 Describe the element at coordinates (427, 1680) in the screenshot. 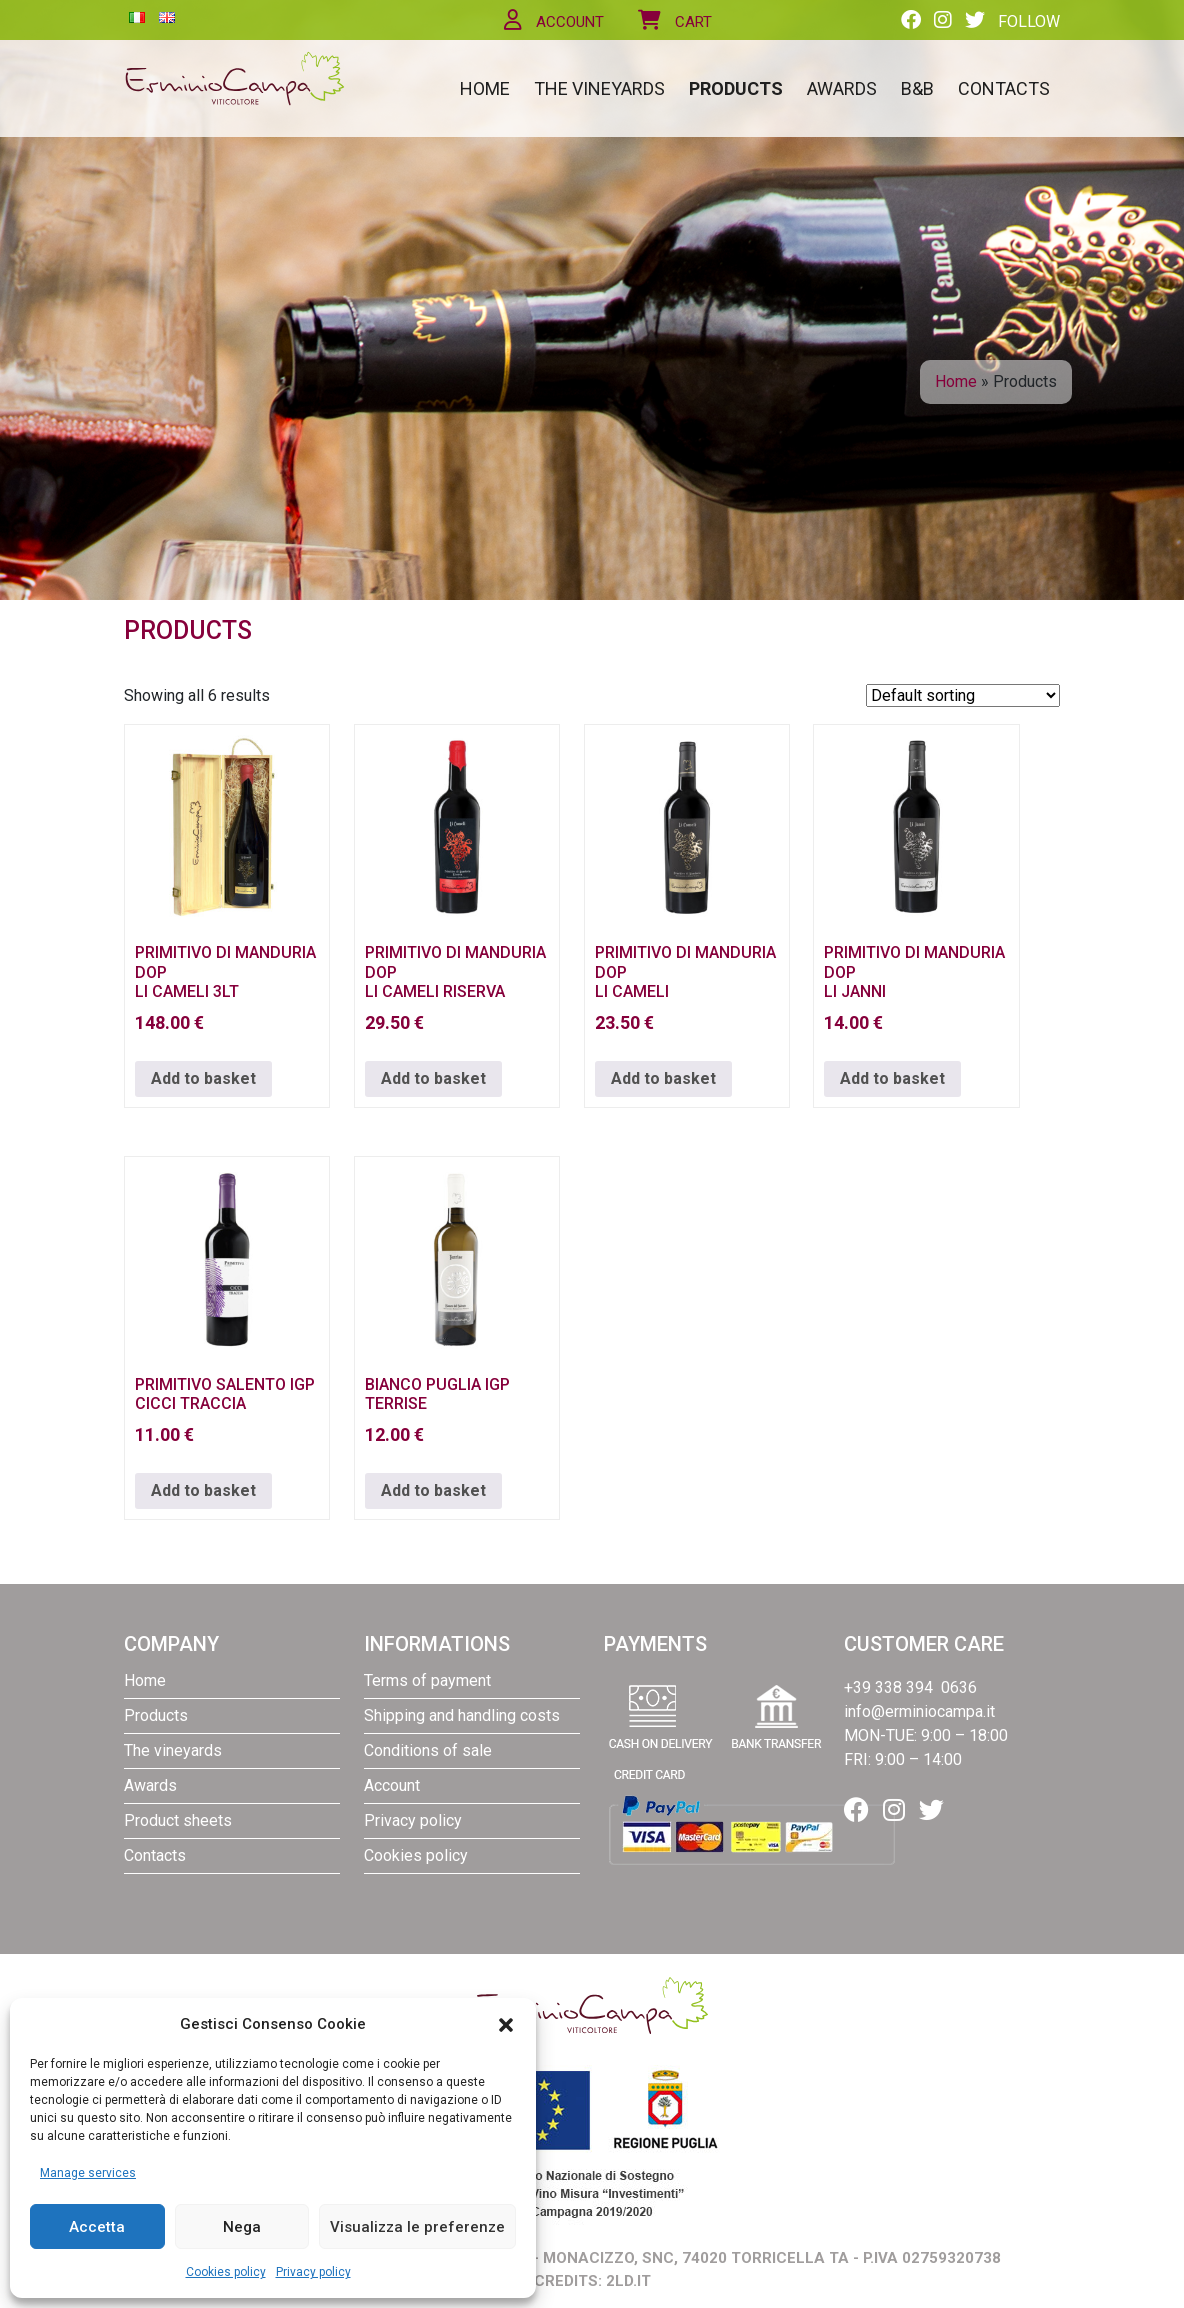

I see `Terms of payment` at that location.